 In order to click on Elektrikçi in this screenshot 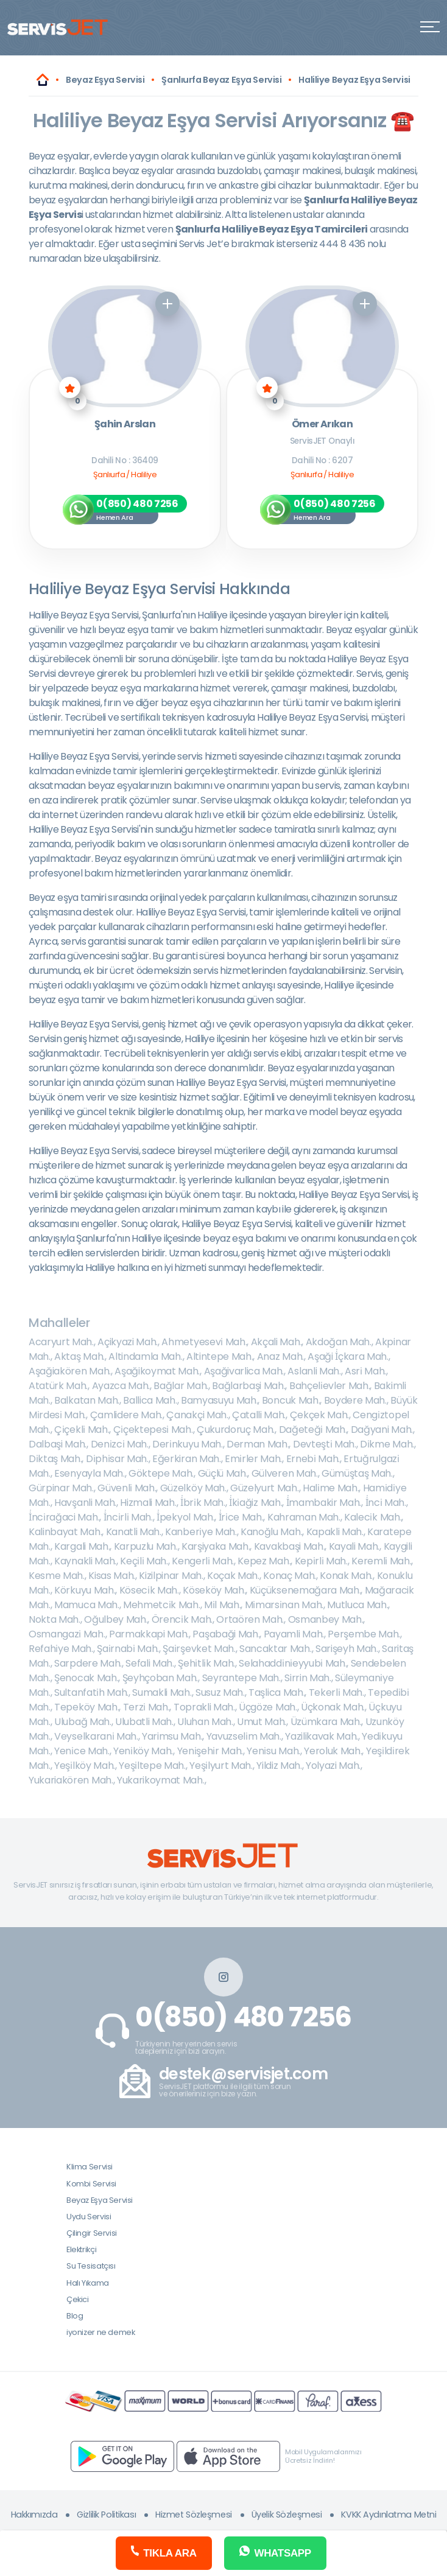, I will do `click(81, 2249)`.